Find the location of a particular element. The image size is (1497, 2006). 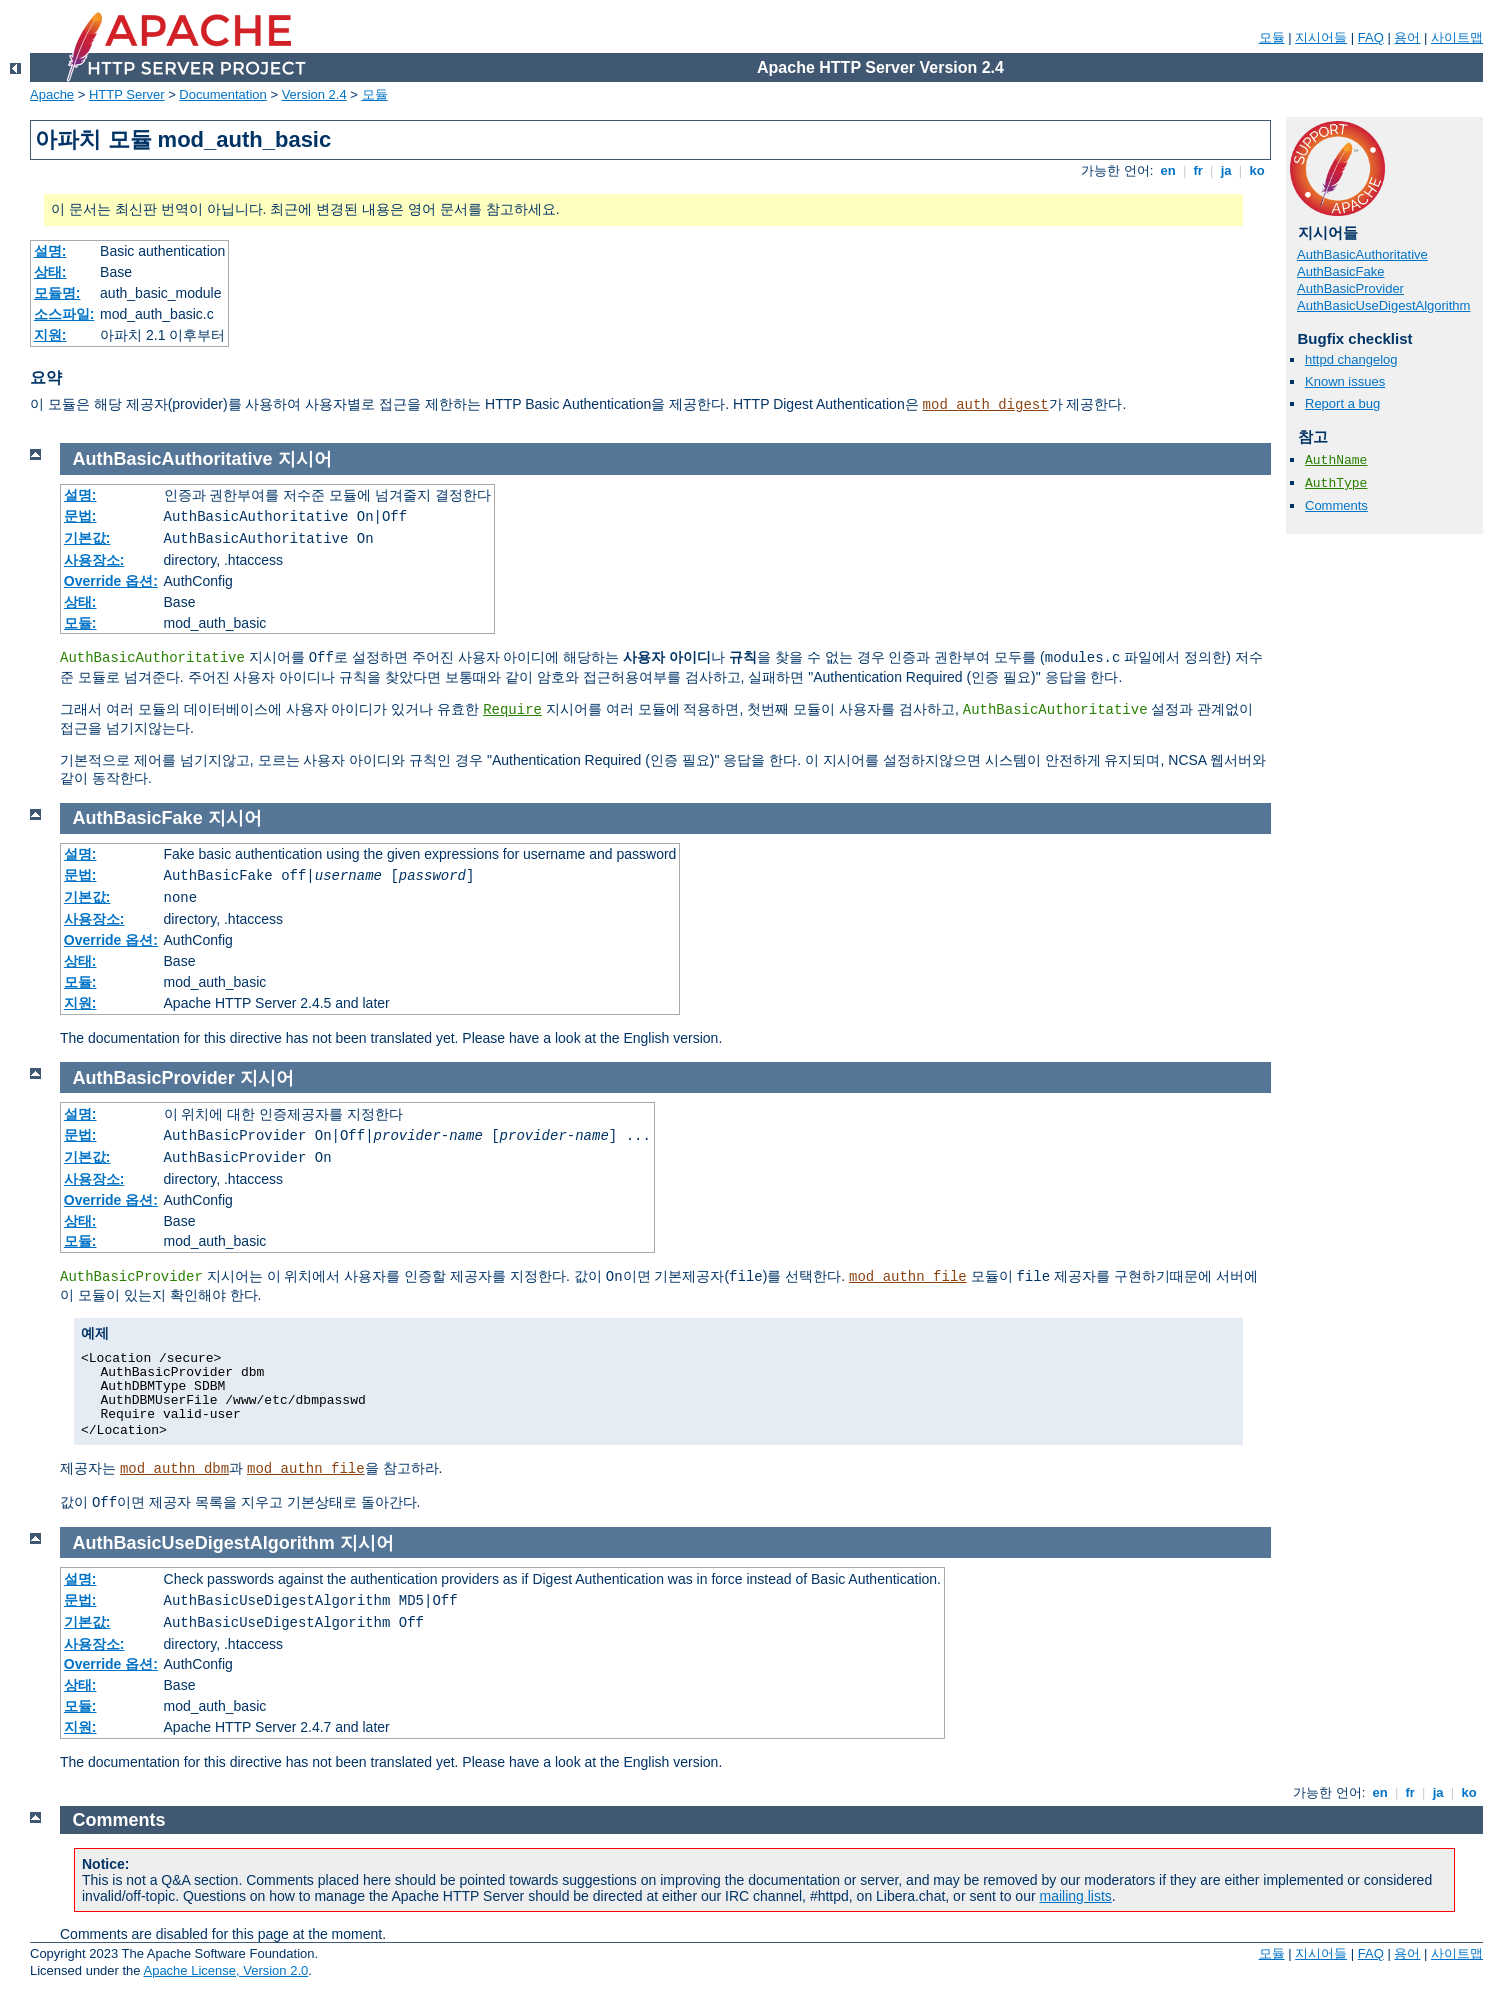

FAQ is located at coordinates (1371, 37).